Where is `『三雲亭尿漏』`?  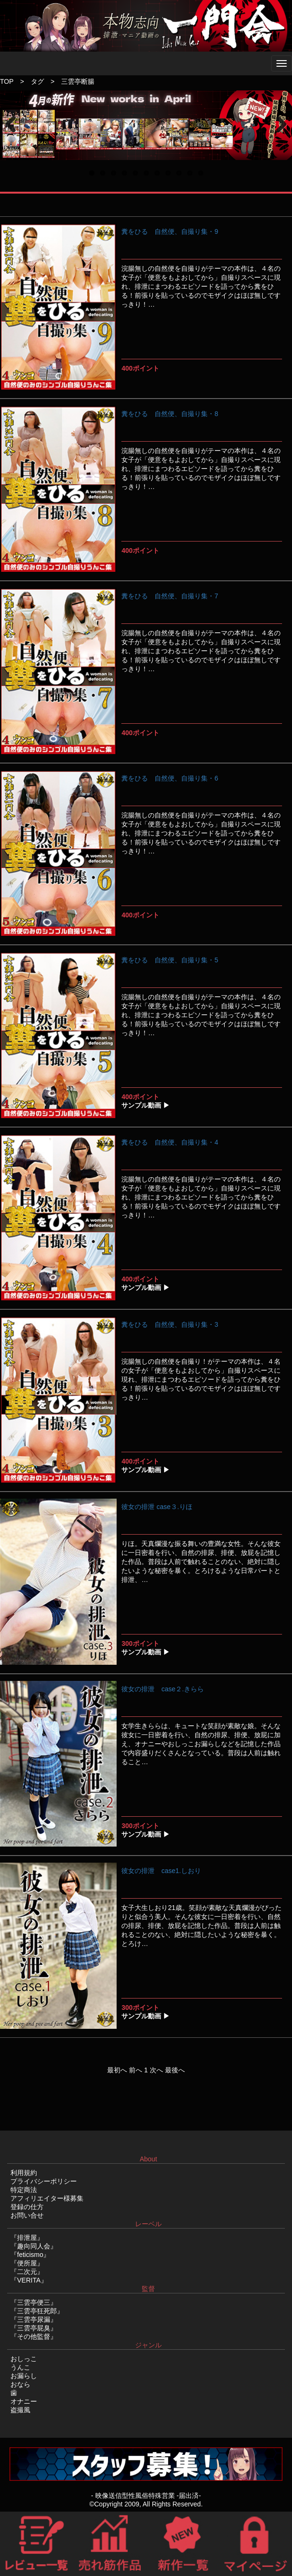 『三雲亭尿漏』 is located at coordinates (33, 2319).